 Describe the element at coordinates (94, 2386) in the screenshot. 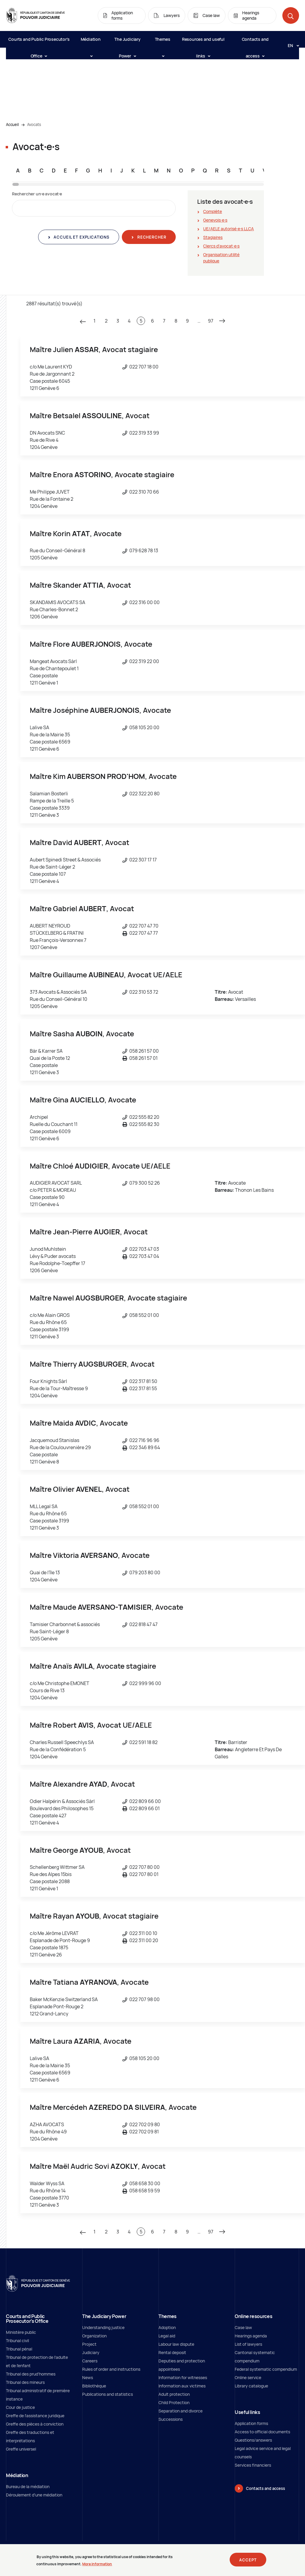

I see `Bibliothèque` at that location.